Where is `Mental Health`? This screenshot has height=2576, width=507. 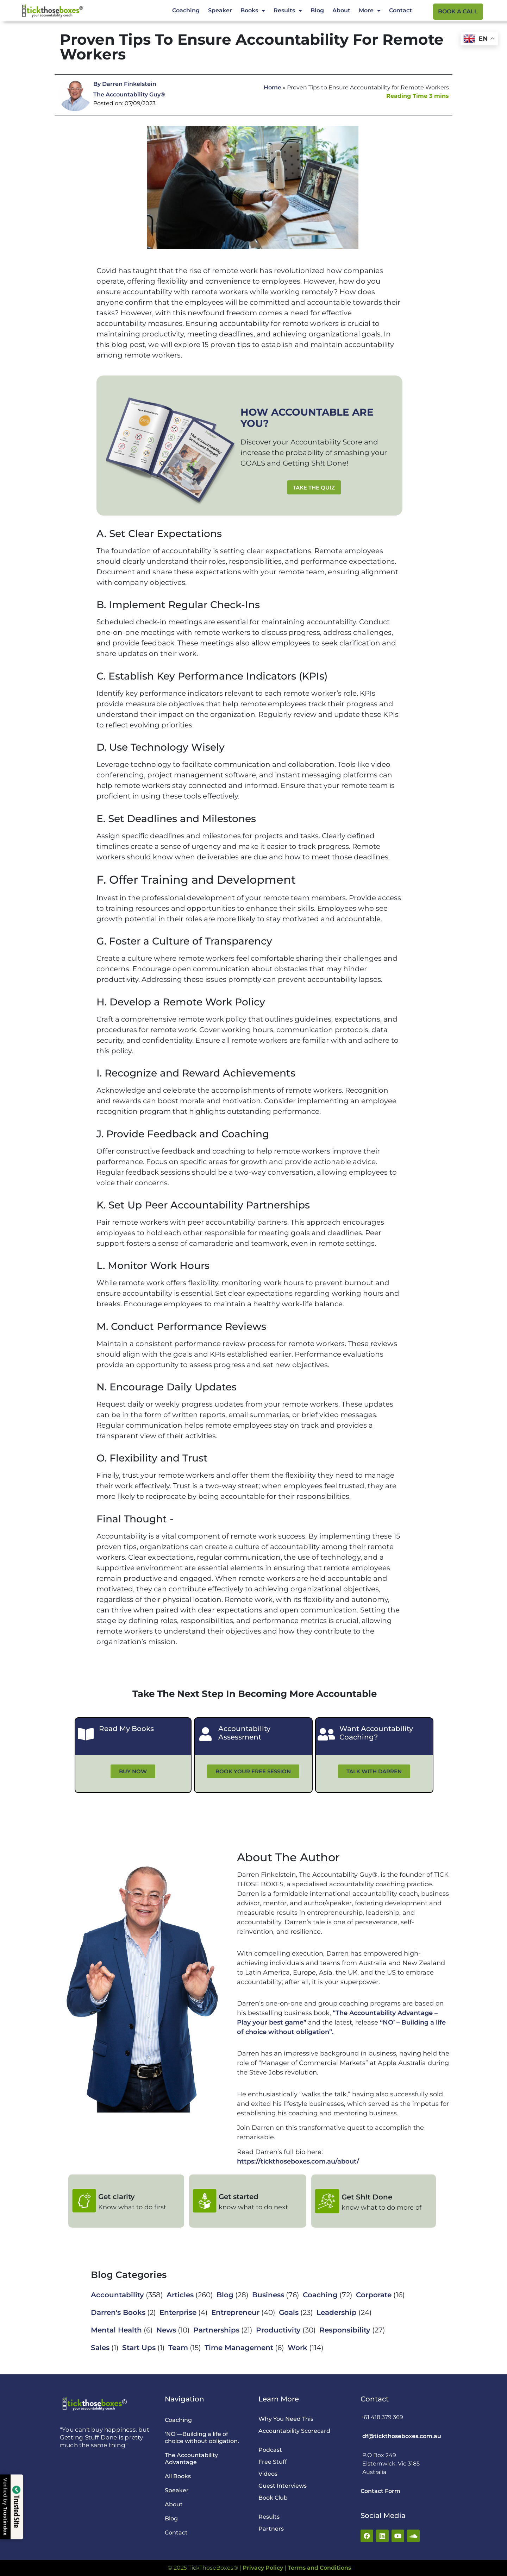
Mental Health is located at coordinates (116, 2330).